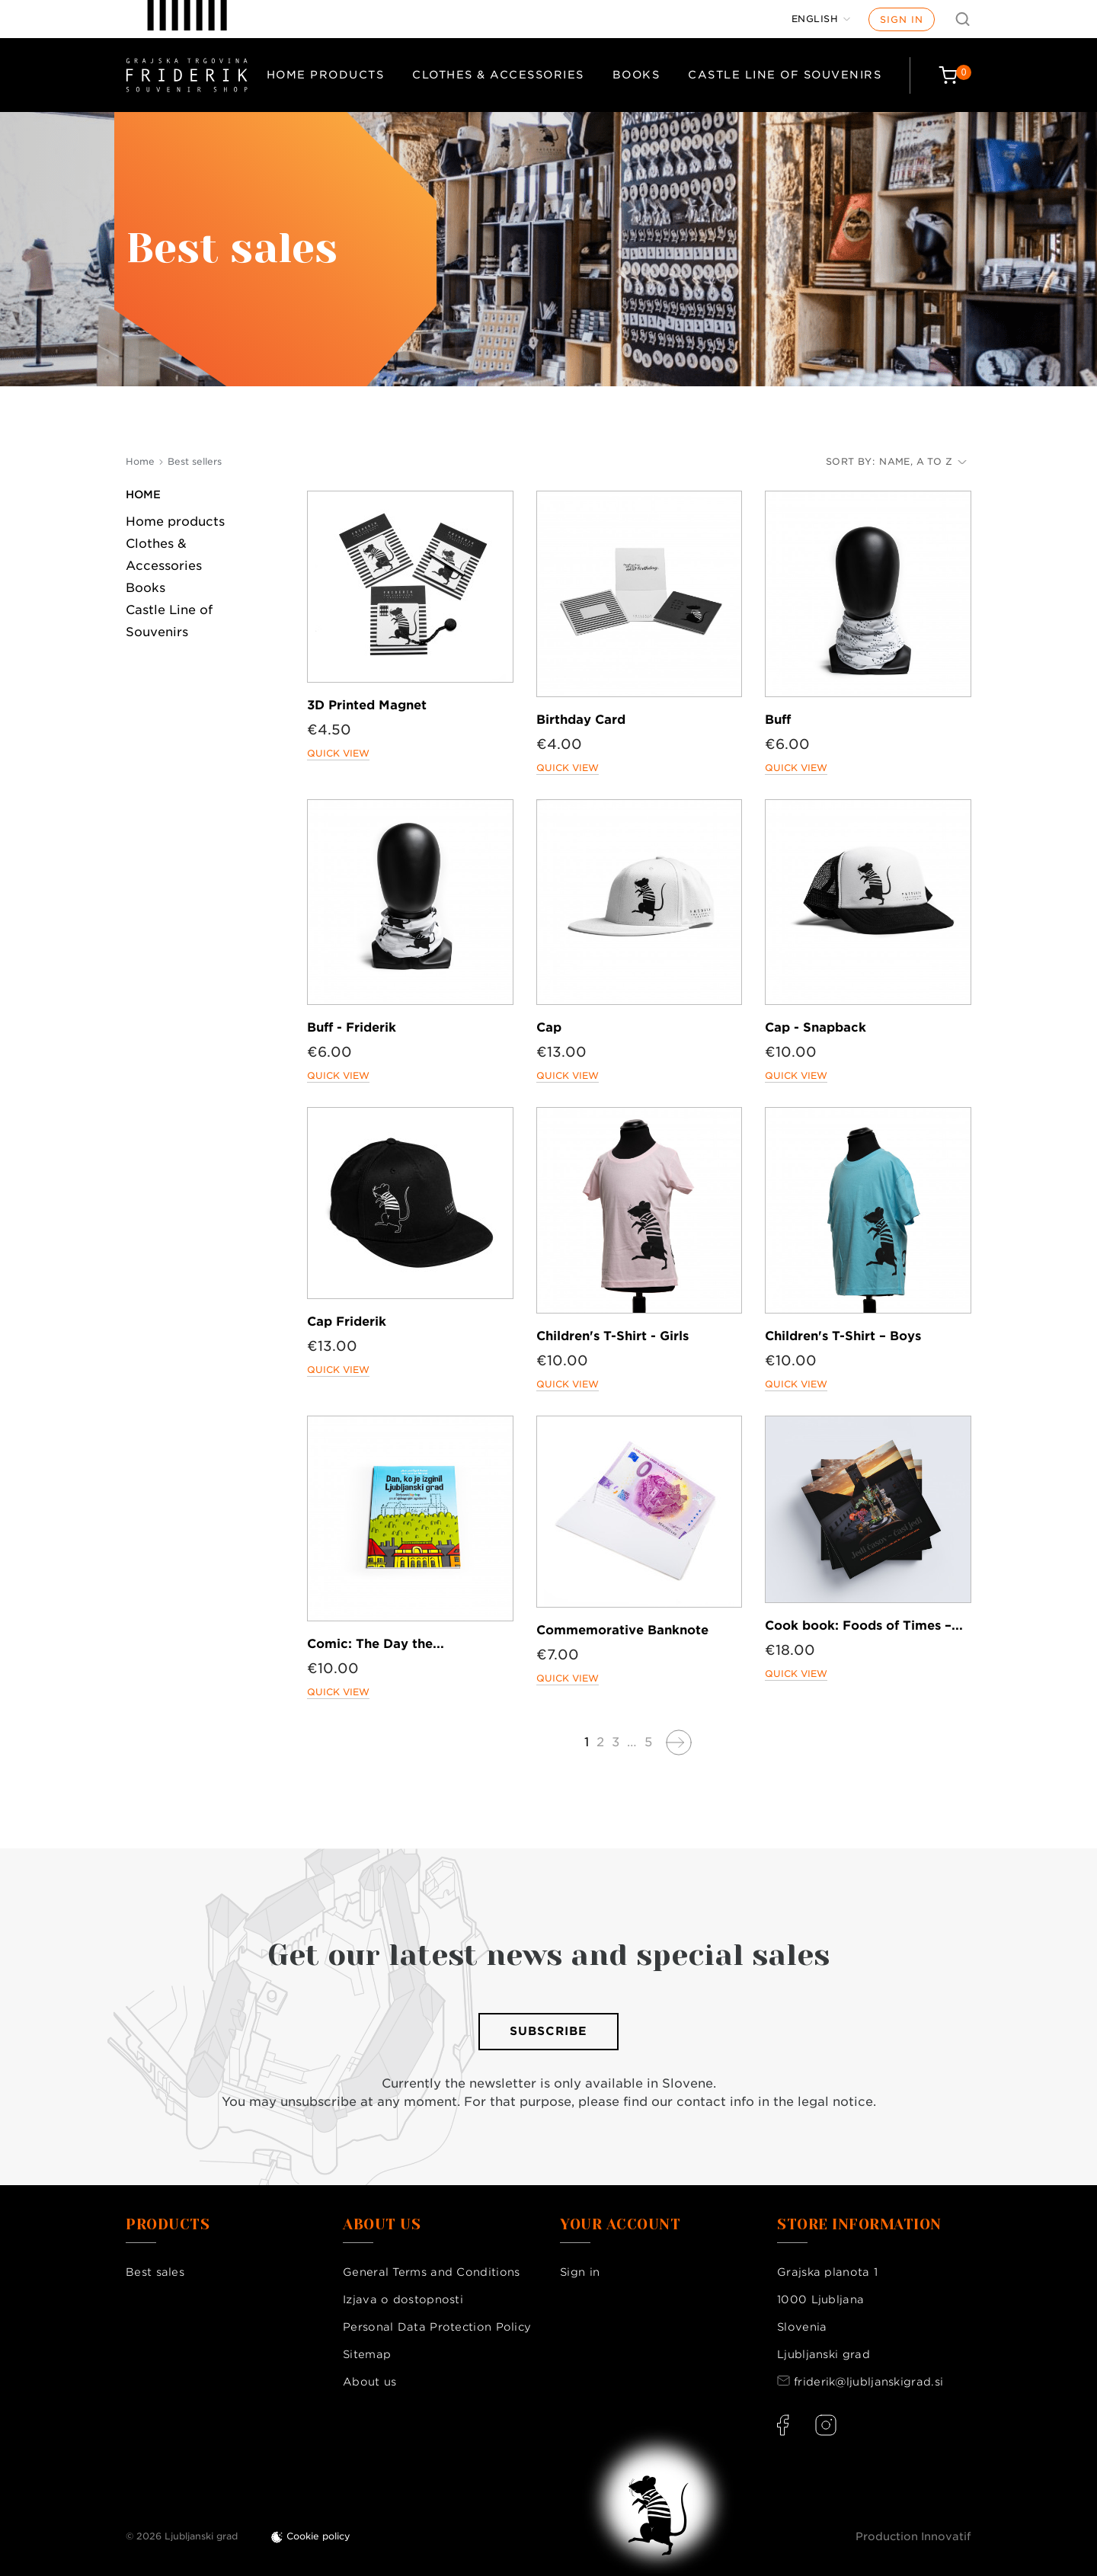 Image resolution: width=1097 pixels, height=2576 pixels. I want to click on Cap - Snapback, so click(815, 1027).